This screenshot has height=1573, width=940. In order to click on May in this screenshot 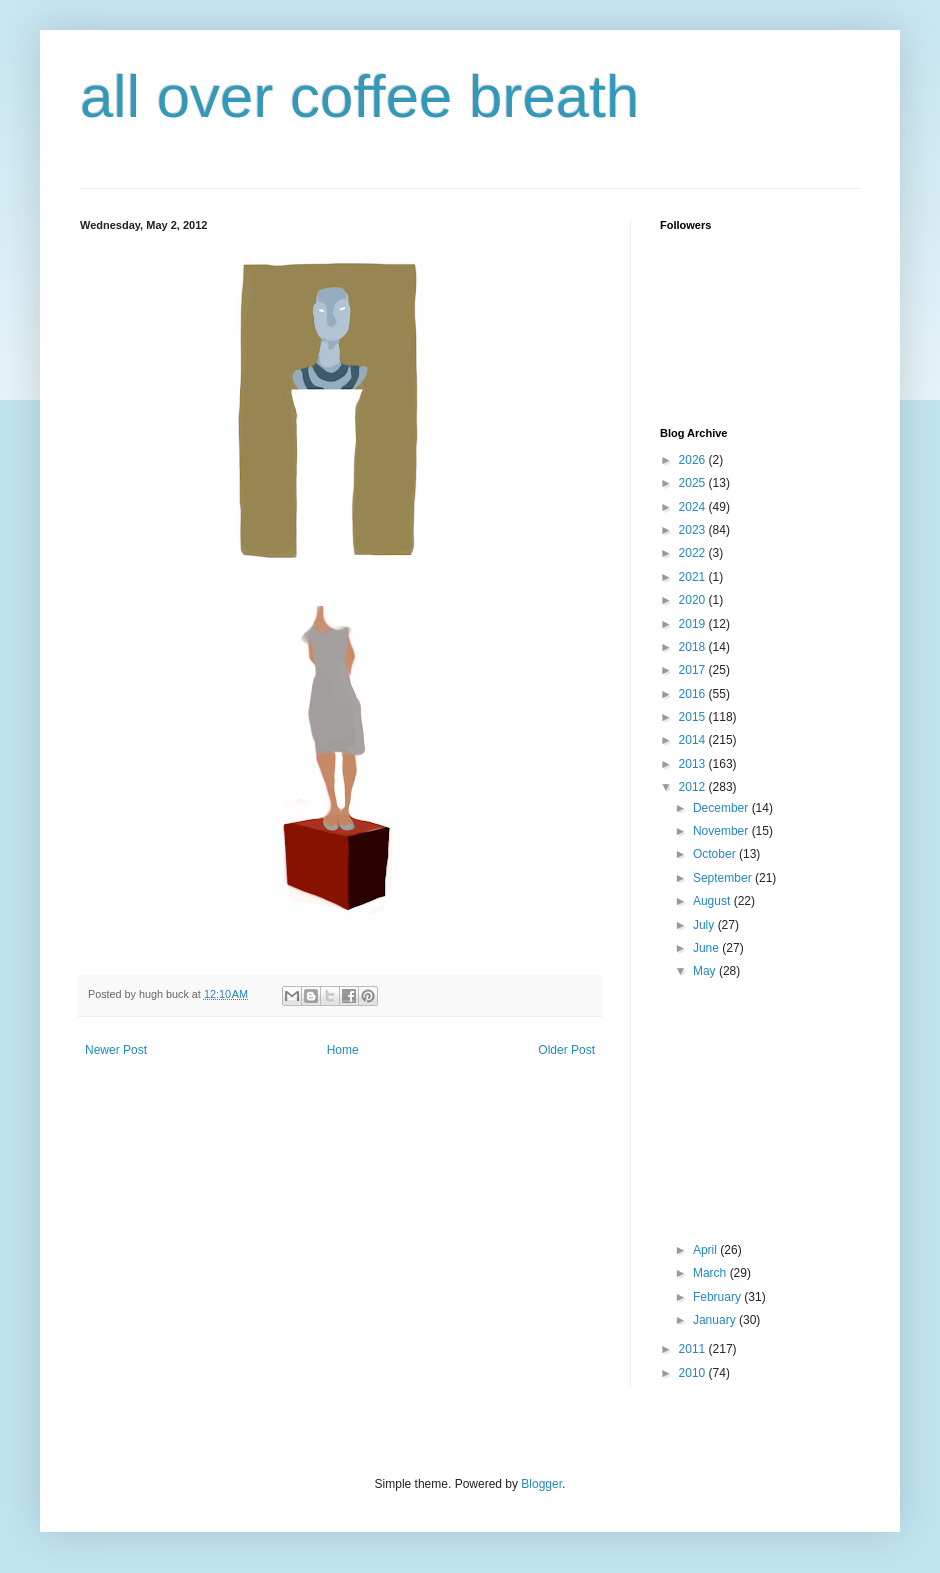, I will do `click(706, 971)`.